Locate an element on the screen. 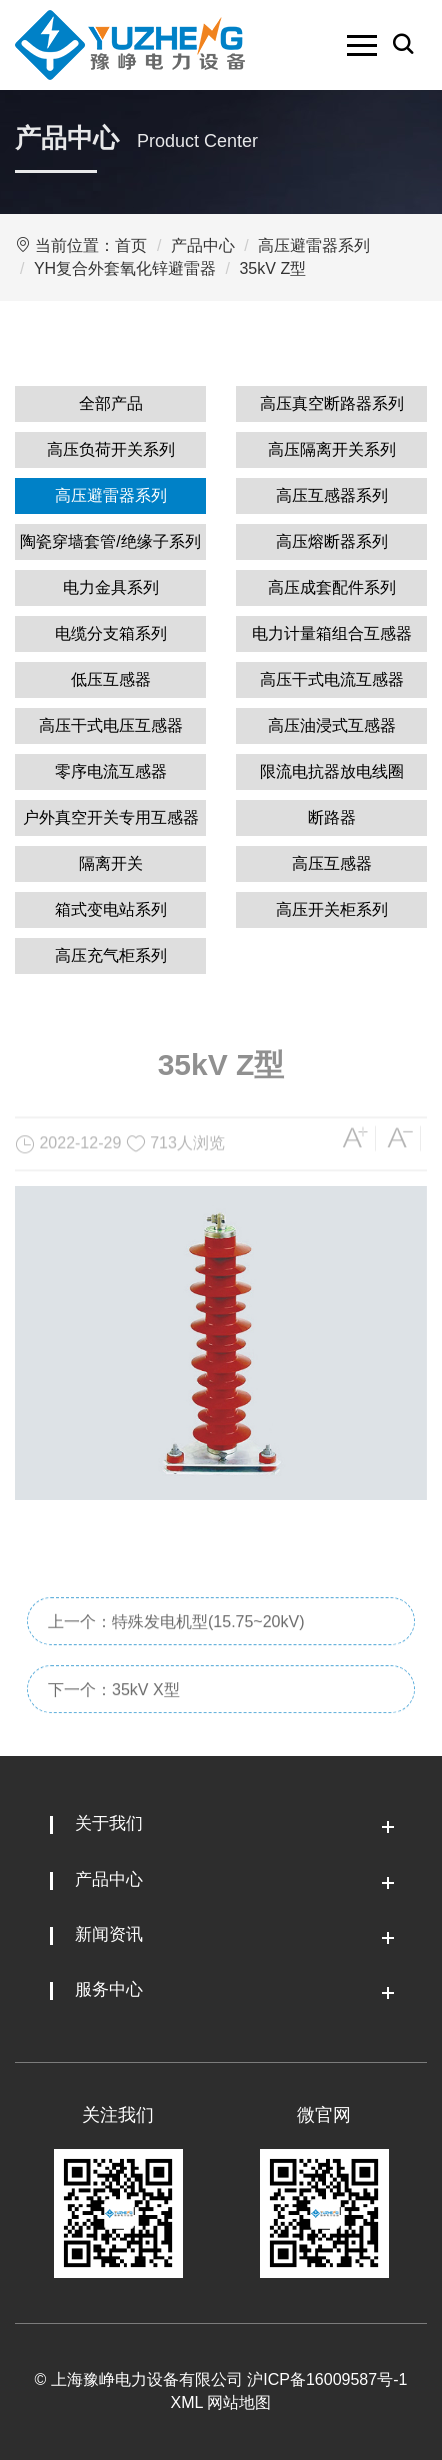  关于我们 is located at coordinates (109, 1823).